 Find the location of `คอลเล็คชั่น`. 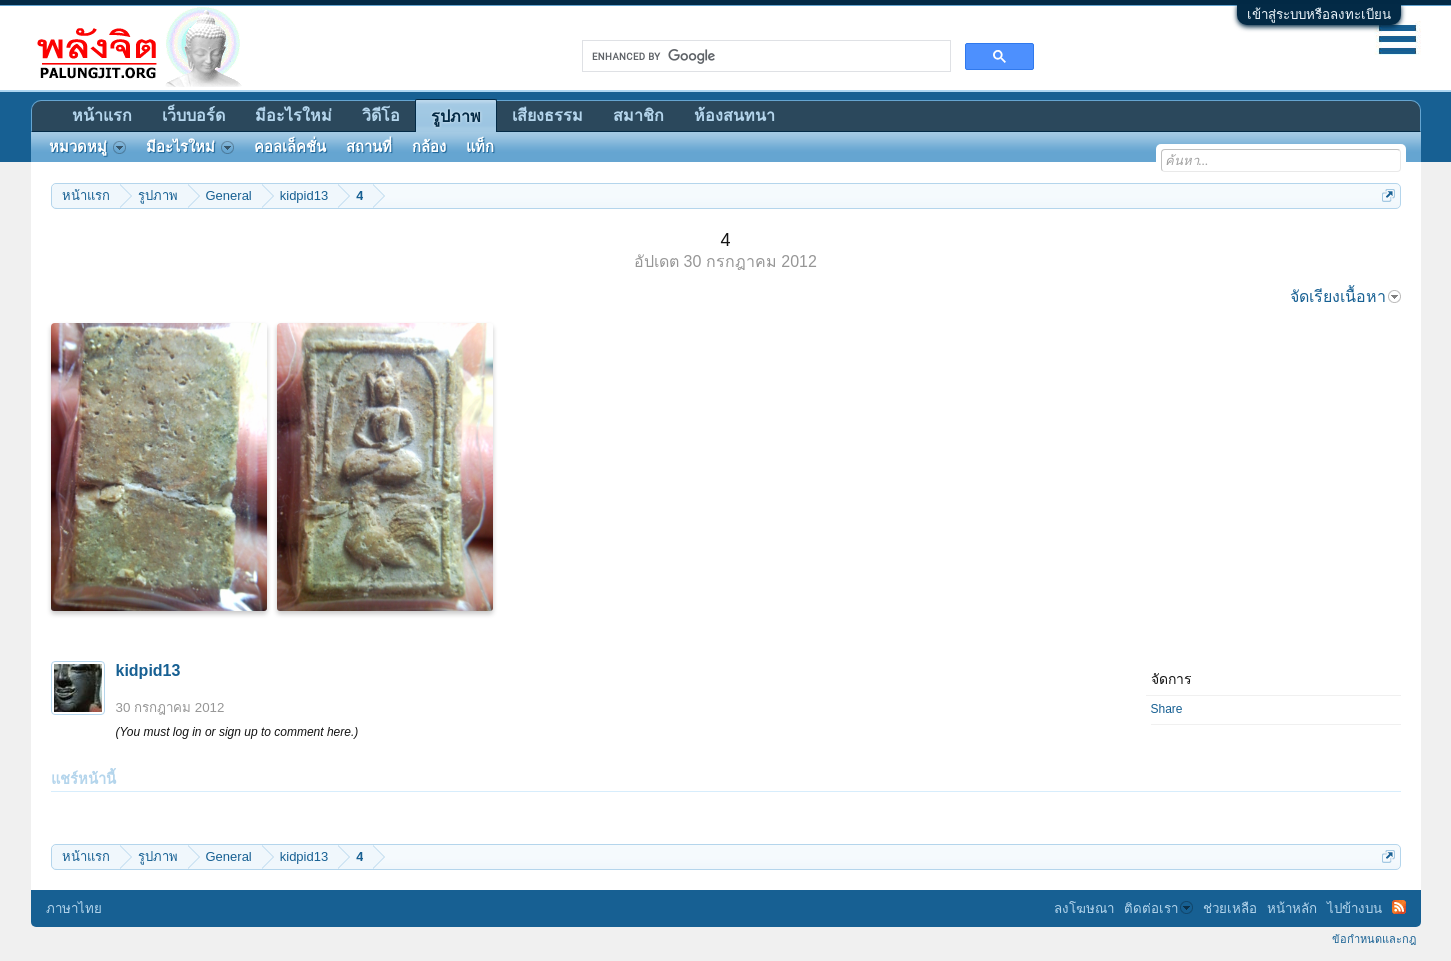

คอลเล็คชั่น is located at coordinates (290, 147).